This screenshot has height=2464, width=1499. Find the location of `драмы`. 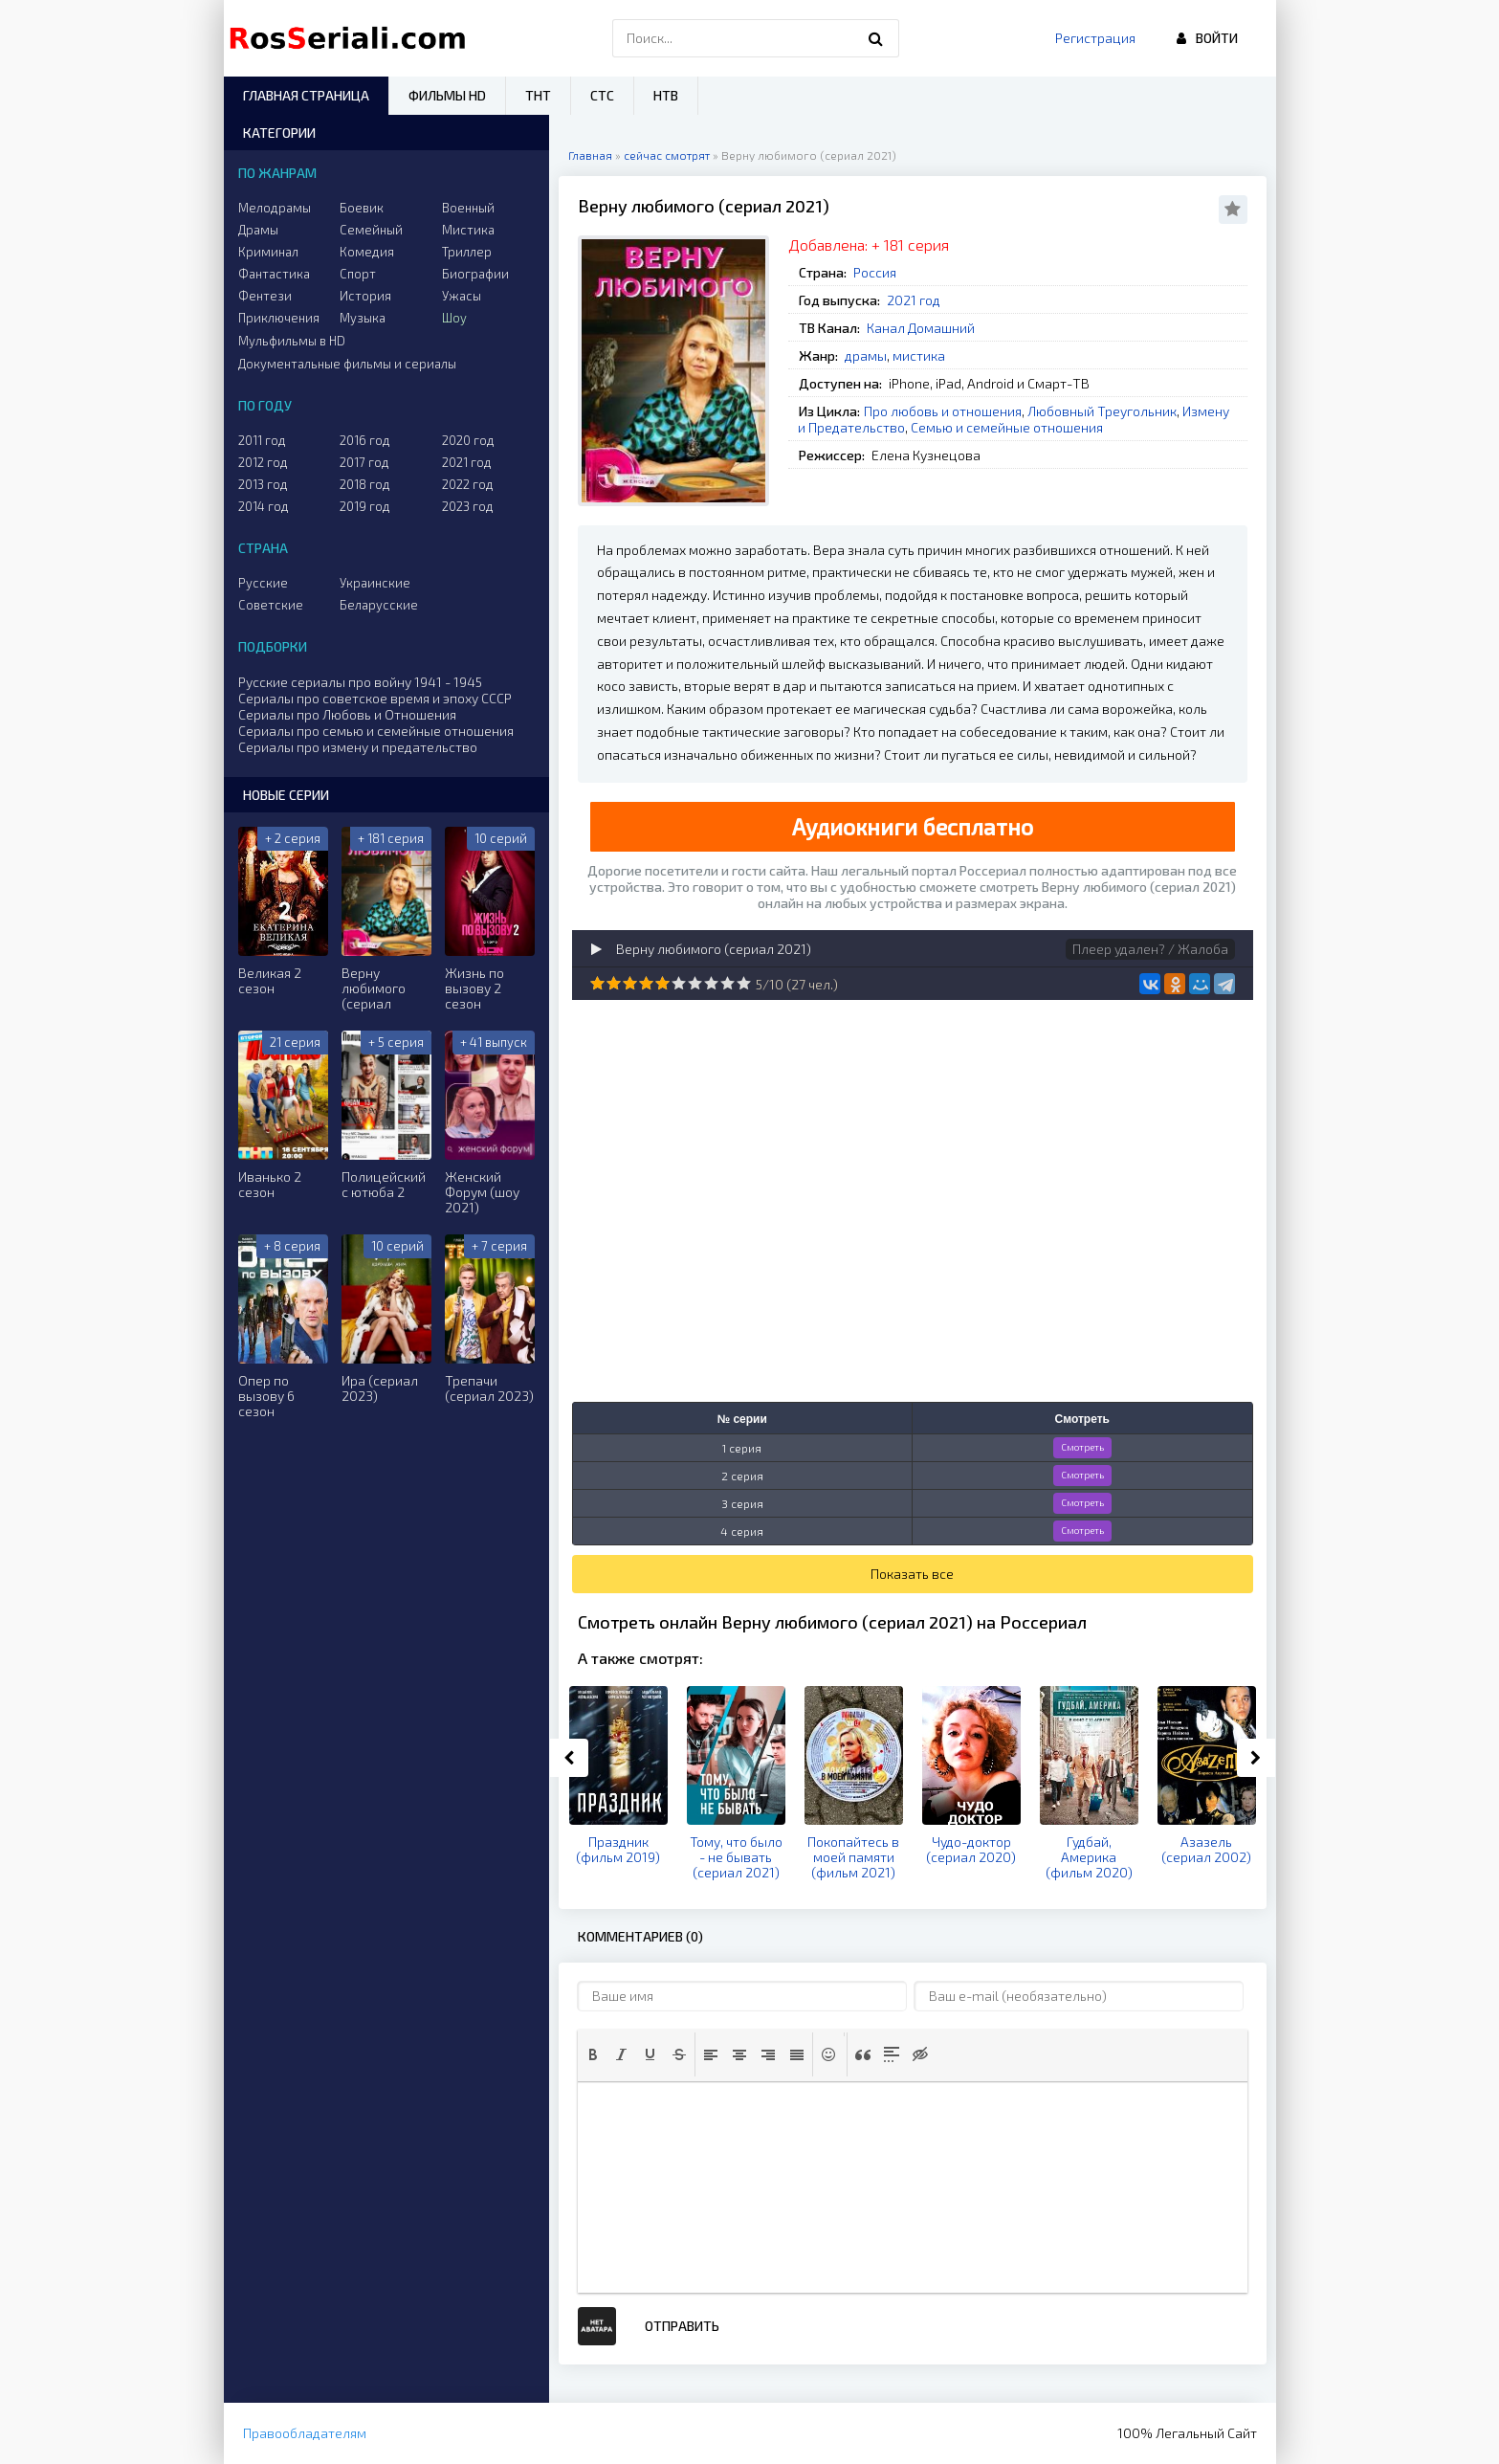

драмы is located at coordinates (866, 355).